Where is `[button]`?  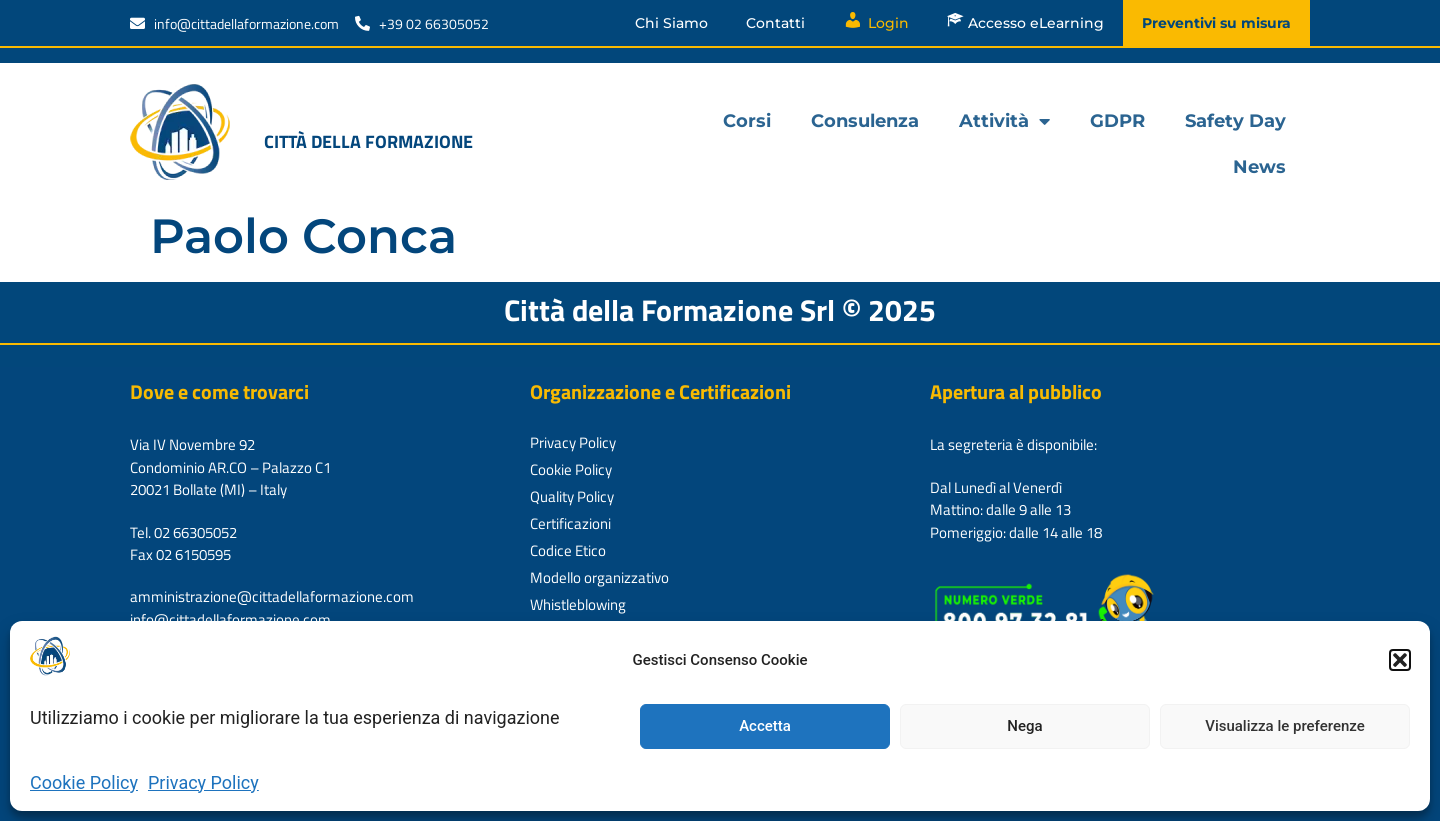
[button] is located at coordinates (1400, 660).